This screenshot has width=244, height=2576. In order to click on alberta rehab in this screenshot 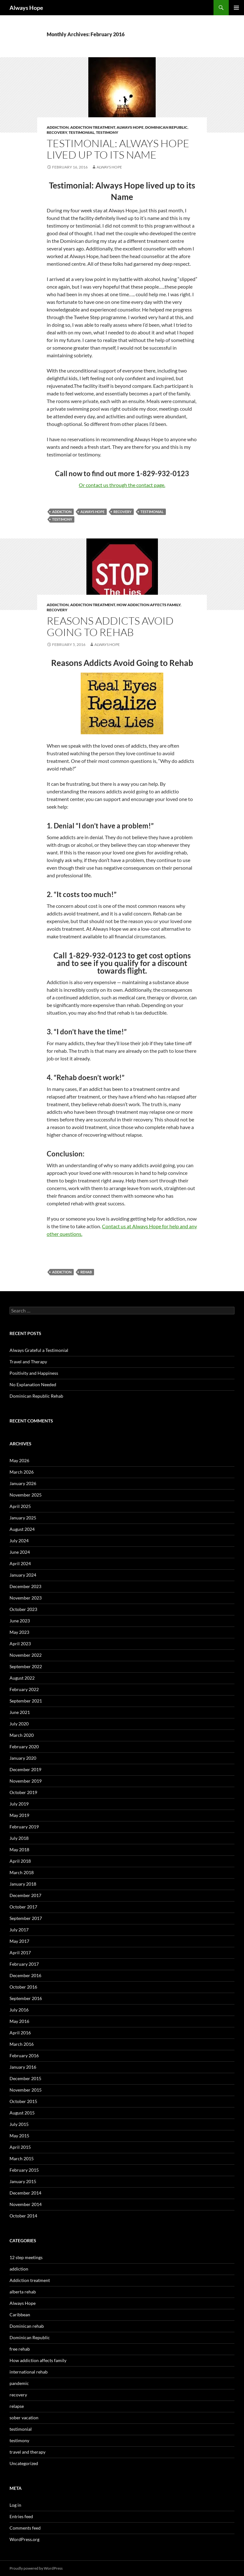, I will do `click(23, 2291)`.